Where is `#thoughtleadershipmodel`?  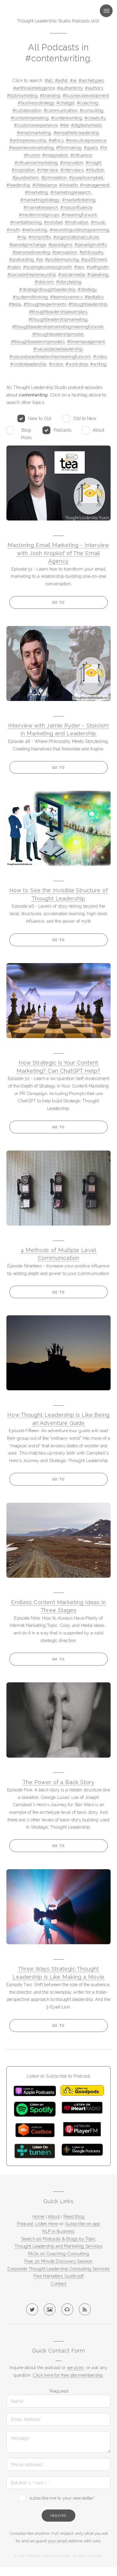 #thoughtleadershipmodel is located at coordinates (58, 334).